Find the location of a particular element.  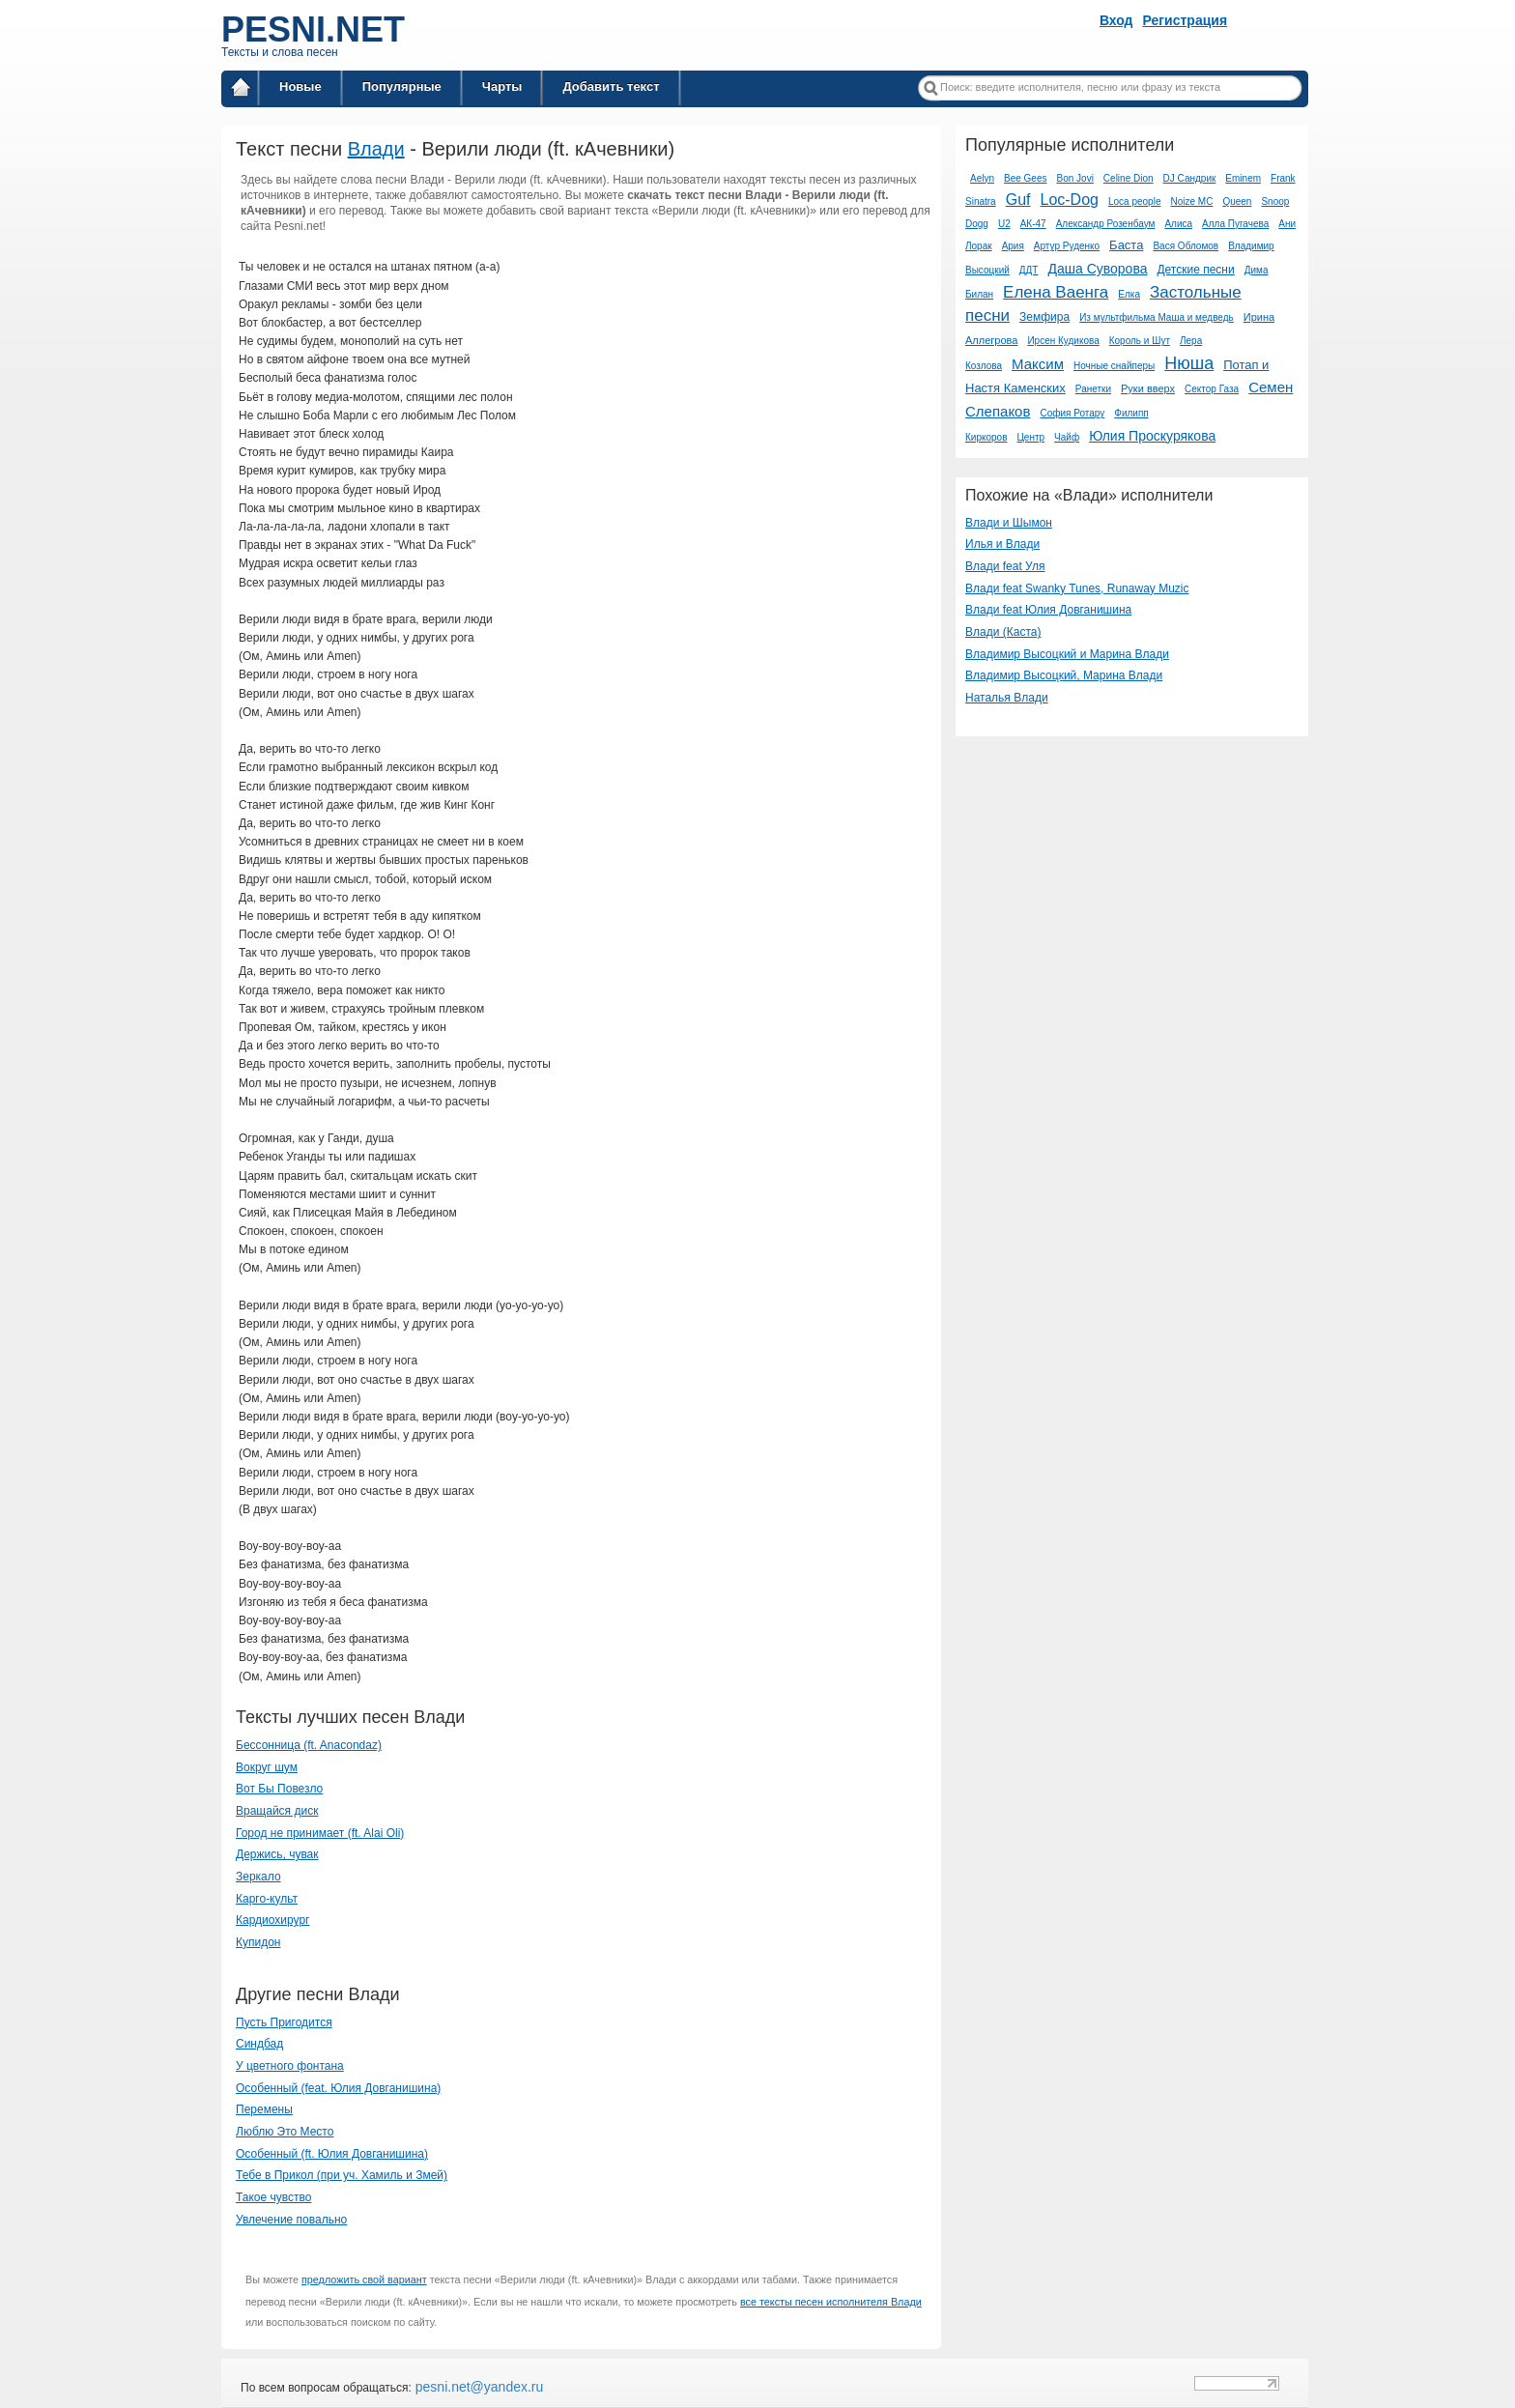

Ария is located at coordinates (1013, 246).